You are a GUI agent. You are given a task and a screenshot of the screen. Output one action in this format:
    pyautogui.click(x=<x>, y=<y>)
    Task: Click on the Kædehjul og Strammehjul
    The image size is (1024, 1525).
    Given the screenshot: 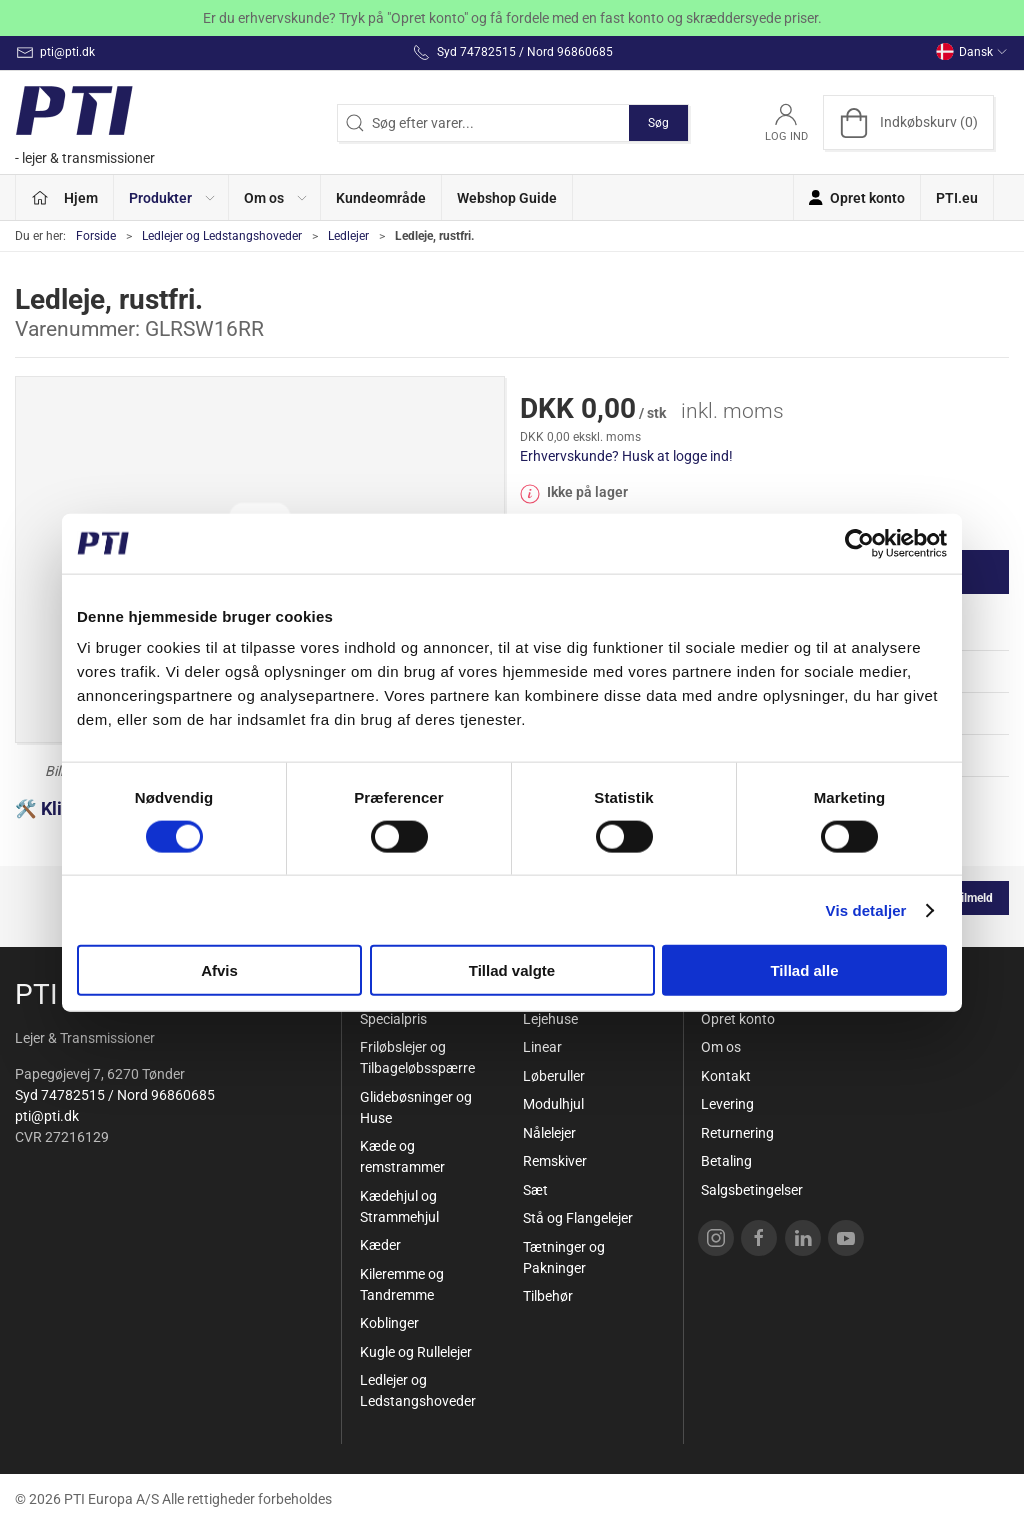 What is the action you would take?
    pyautogui.click(x=399, y=1206)
    